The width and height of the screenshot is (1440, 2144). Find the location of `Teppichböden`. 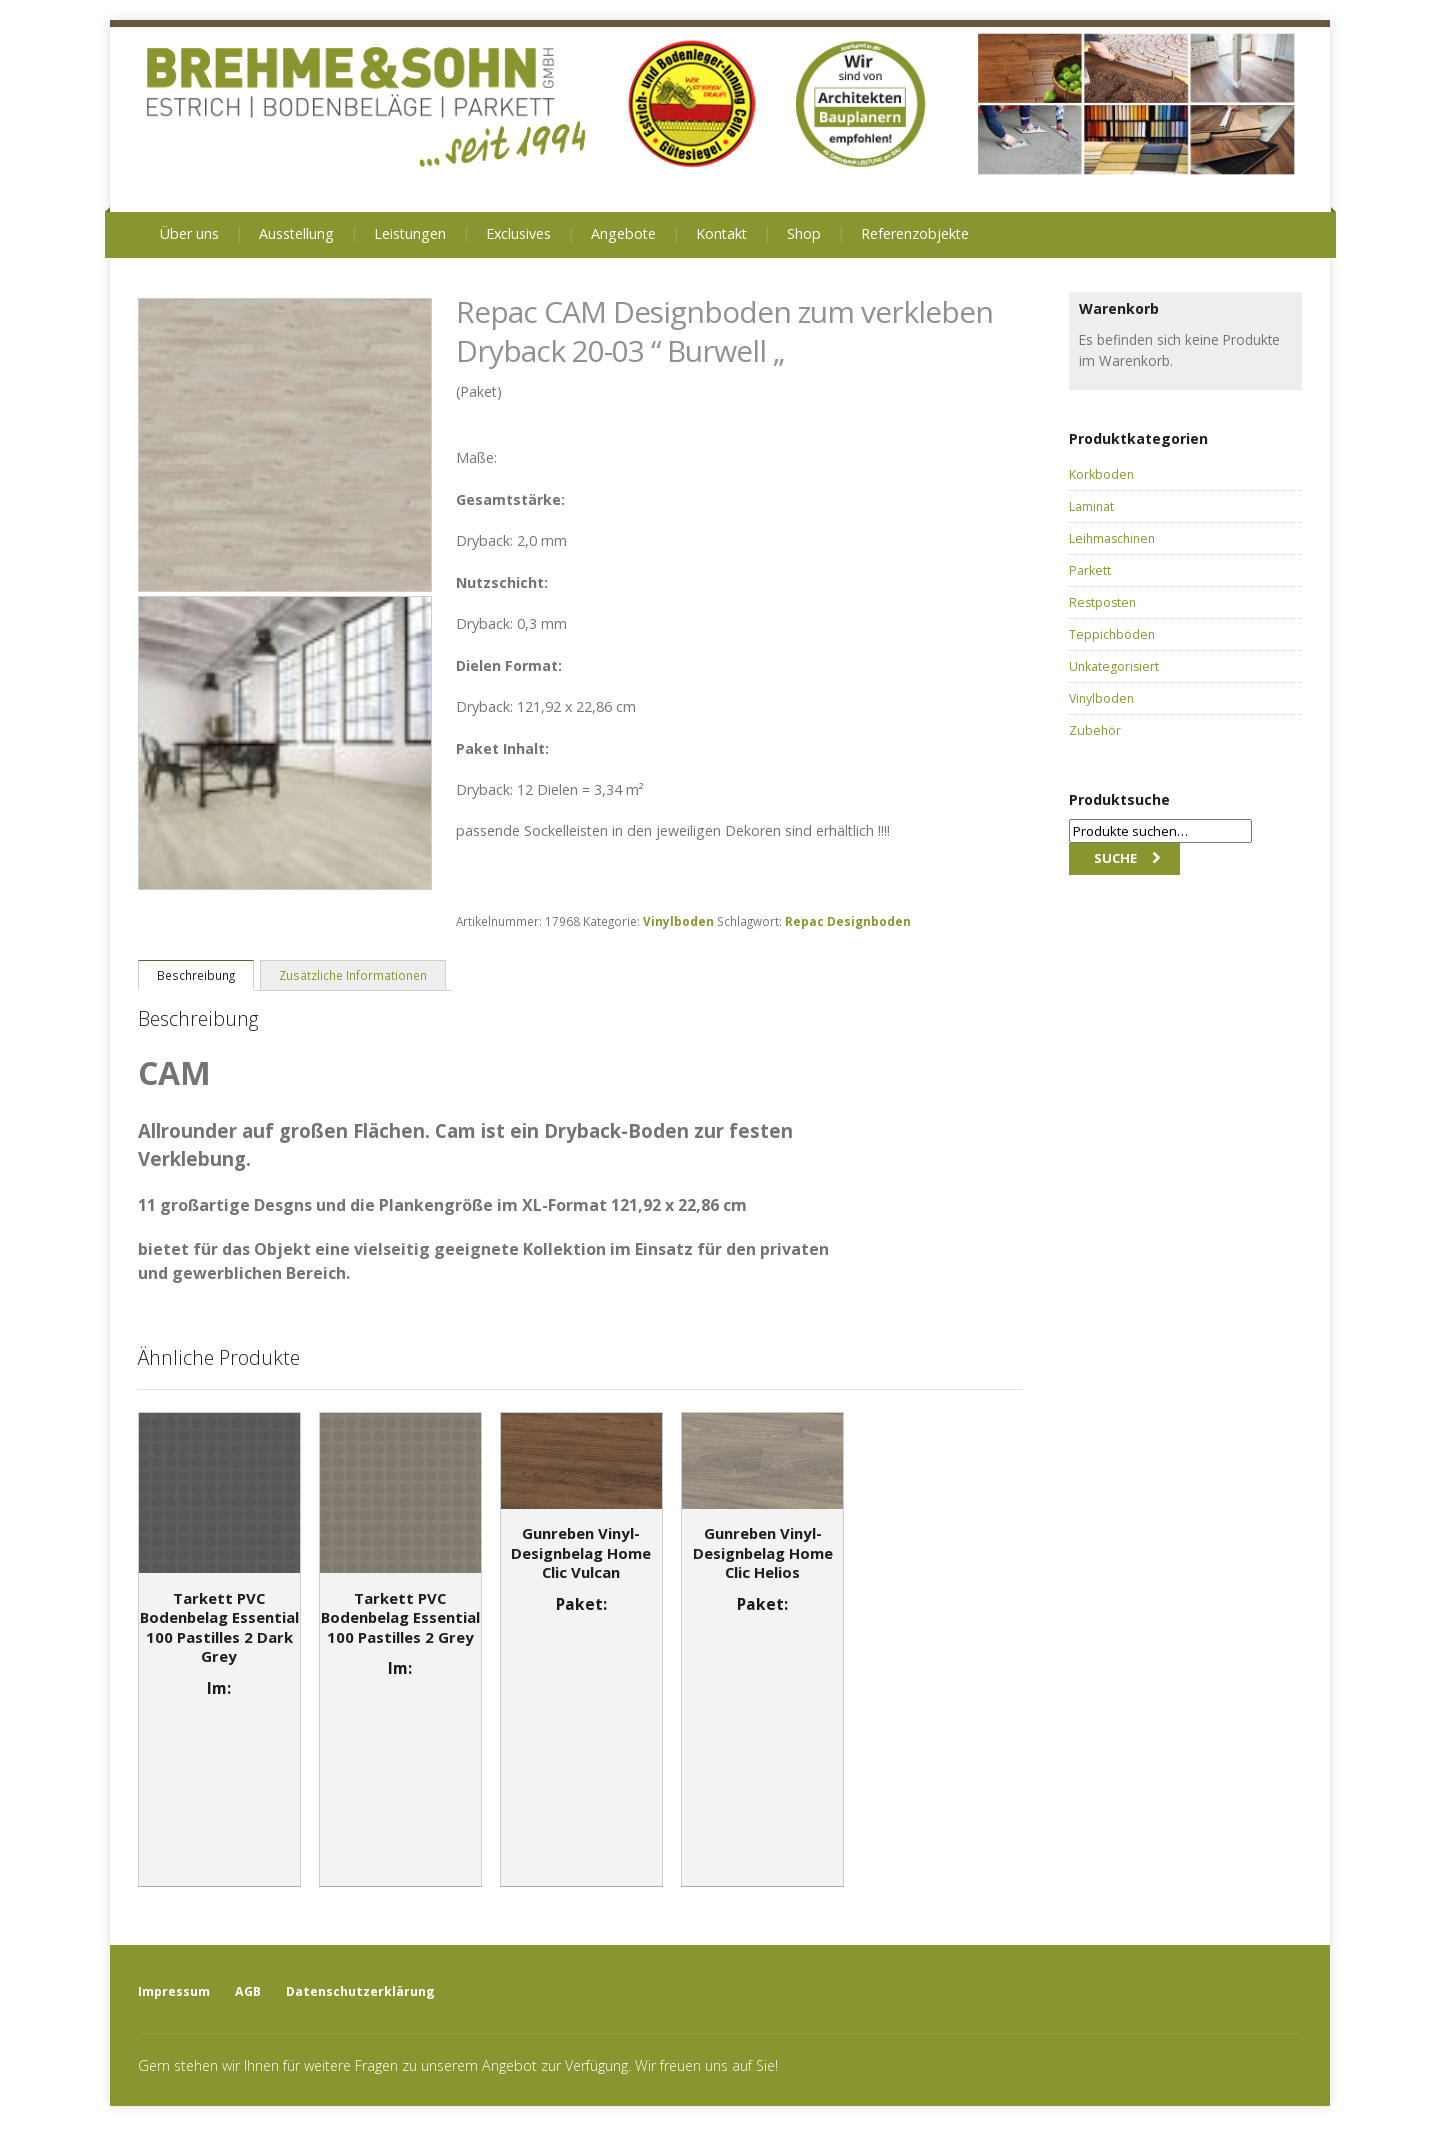

Teppichböden is located at coordinates (1112, 634).